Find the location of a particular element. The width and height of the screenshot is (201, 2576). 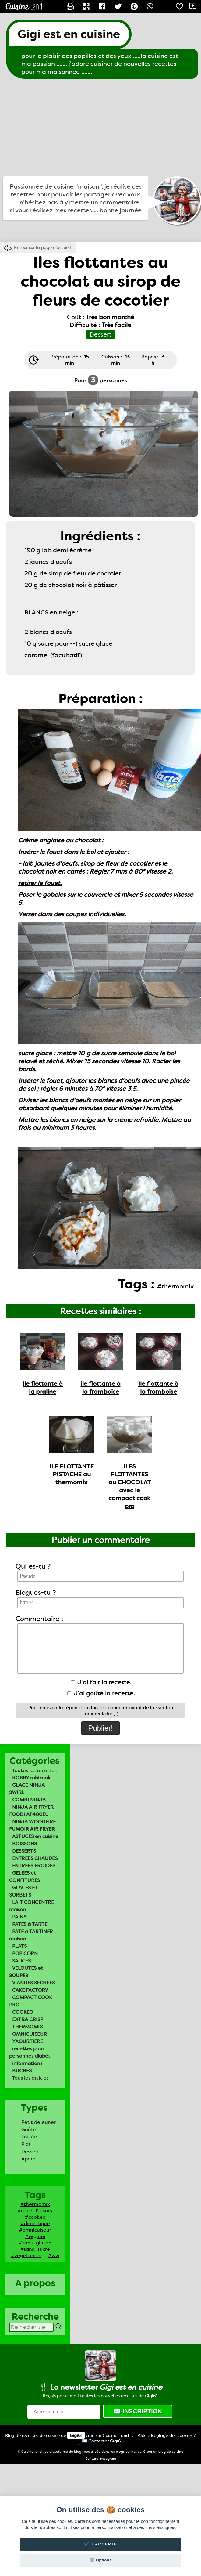

te connecter is located at coordinates (114, 1708).